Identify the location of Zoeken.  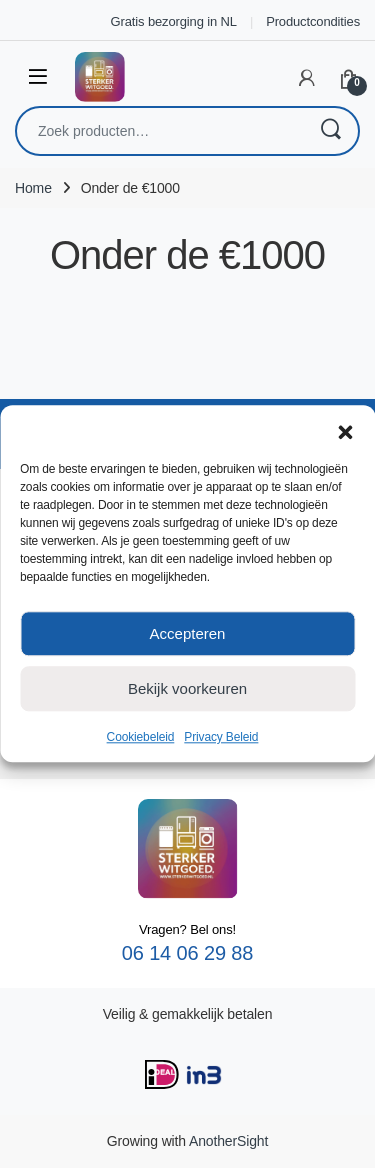
(330, 131).